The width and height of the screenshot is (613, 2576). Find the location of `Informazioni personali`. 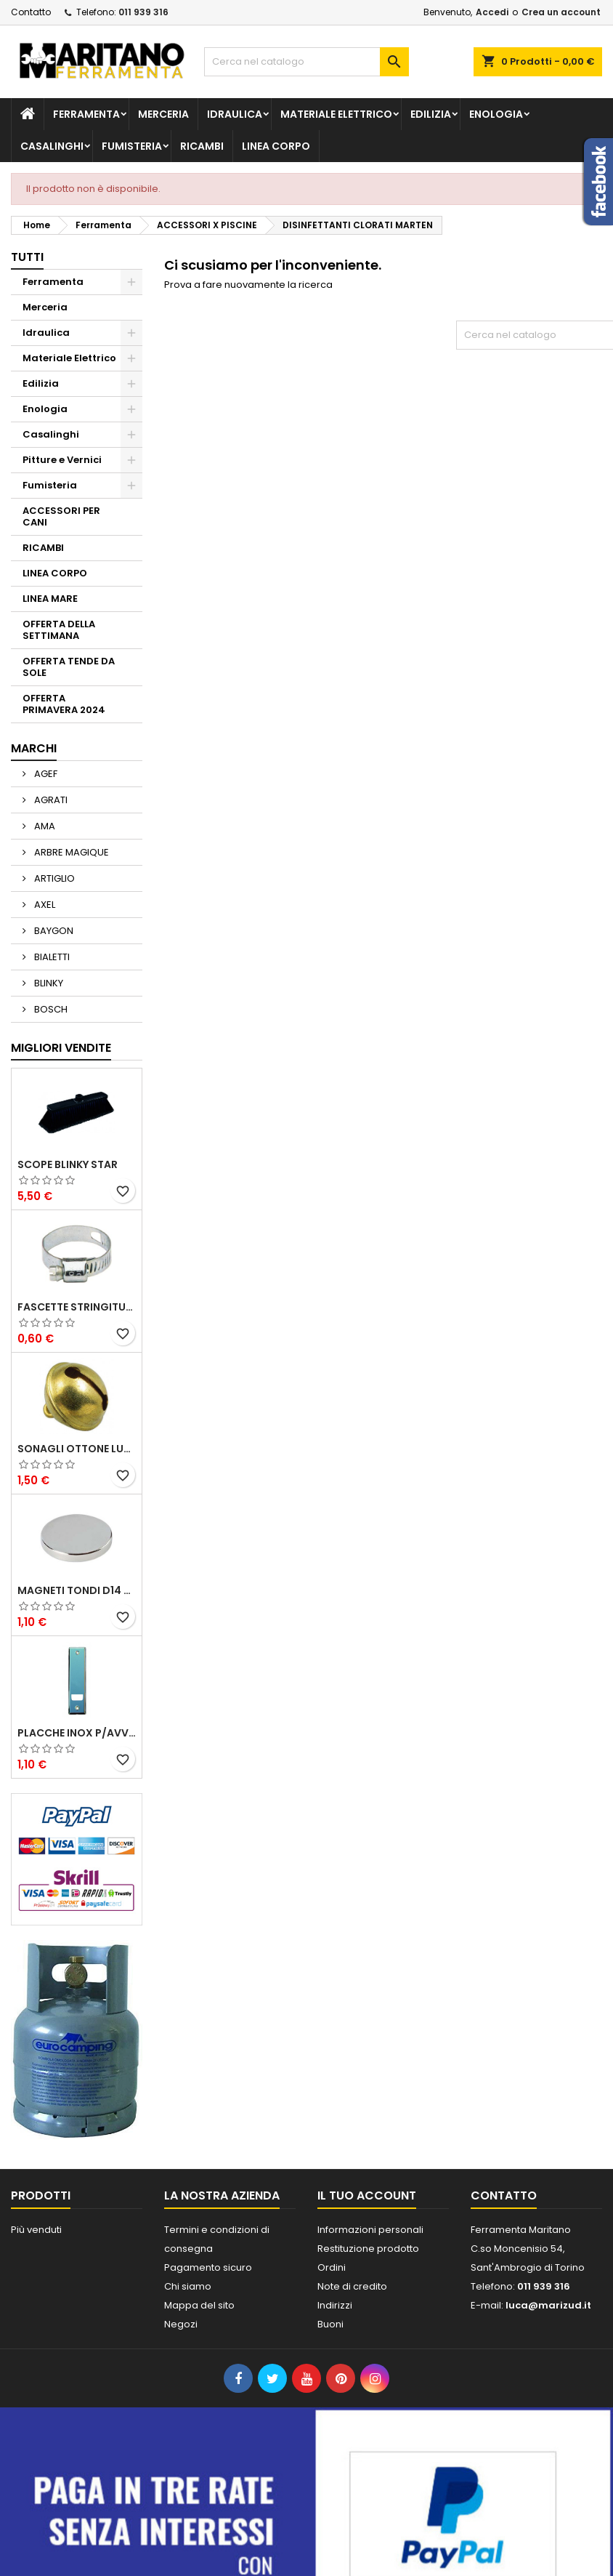

Informazioni personali is located at coordinates (370, 2230).